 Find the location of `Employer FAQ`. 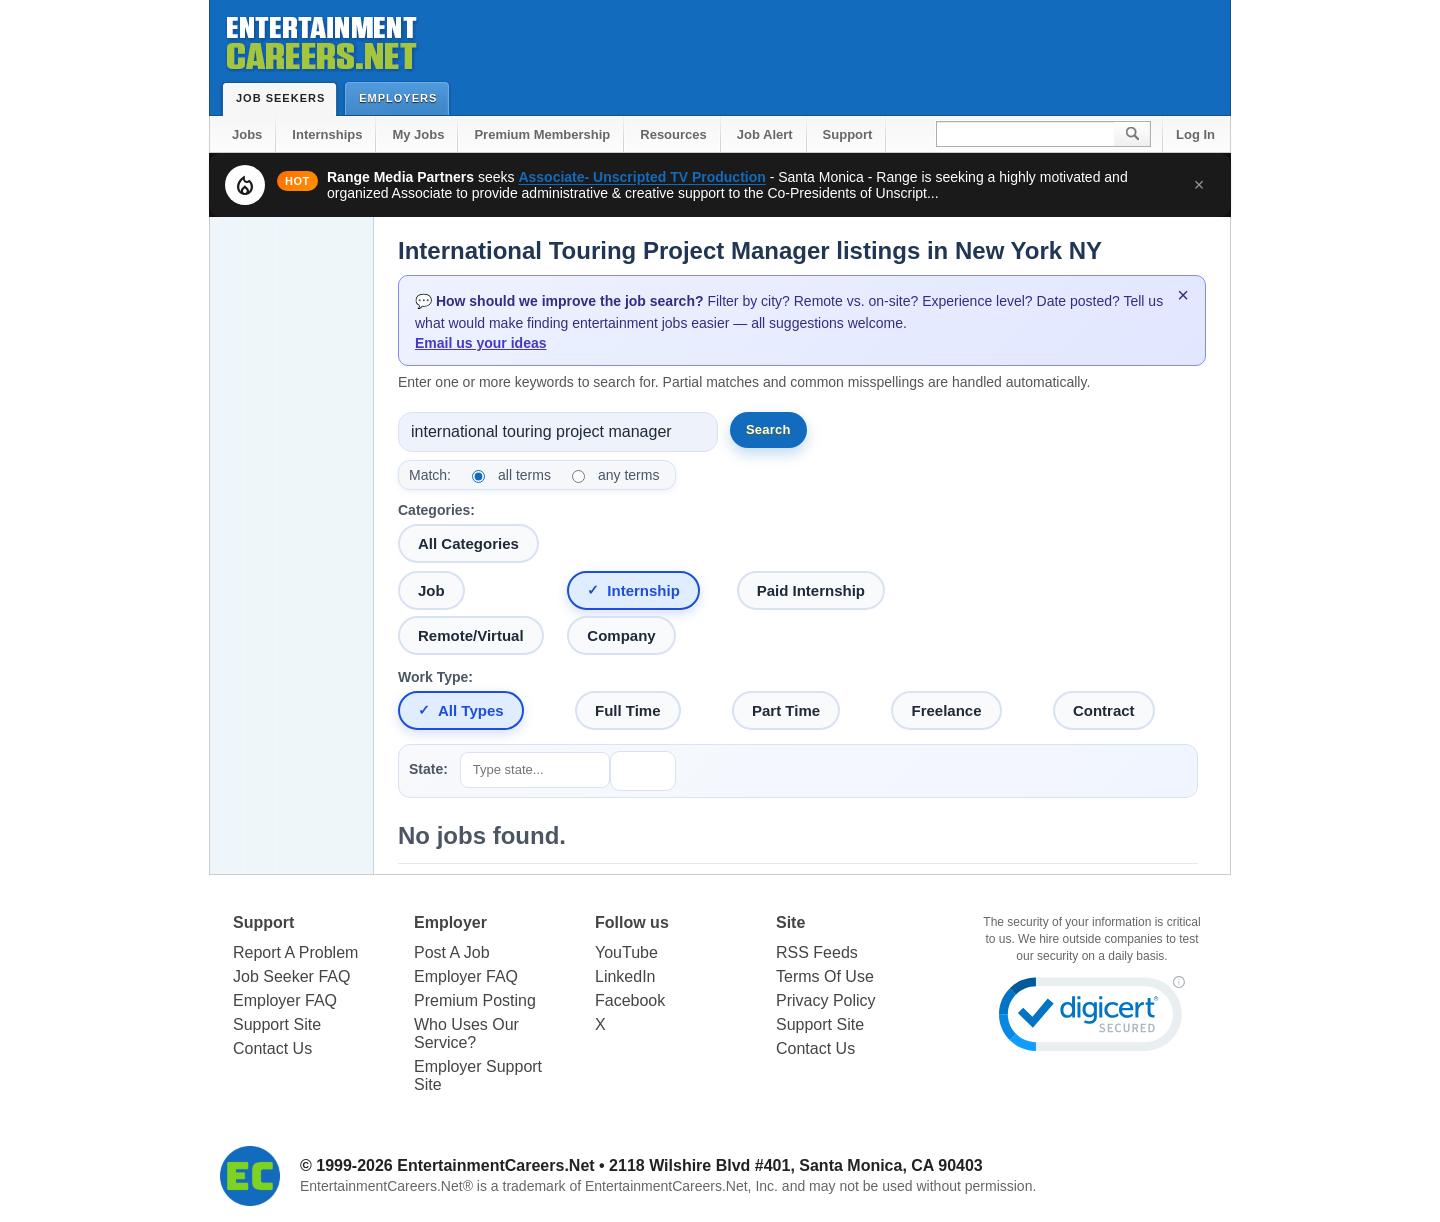

Employer FAQ is located at coordinates (285, 1000).